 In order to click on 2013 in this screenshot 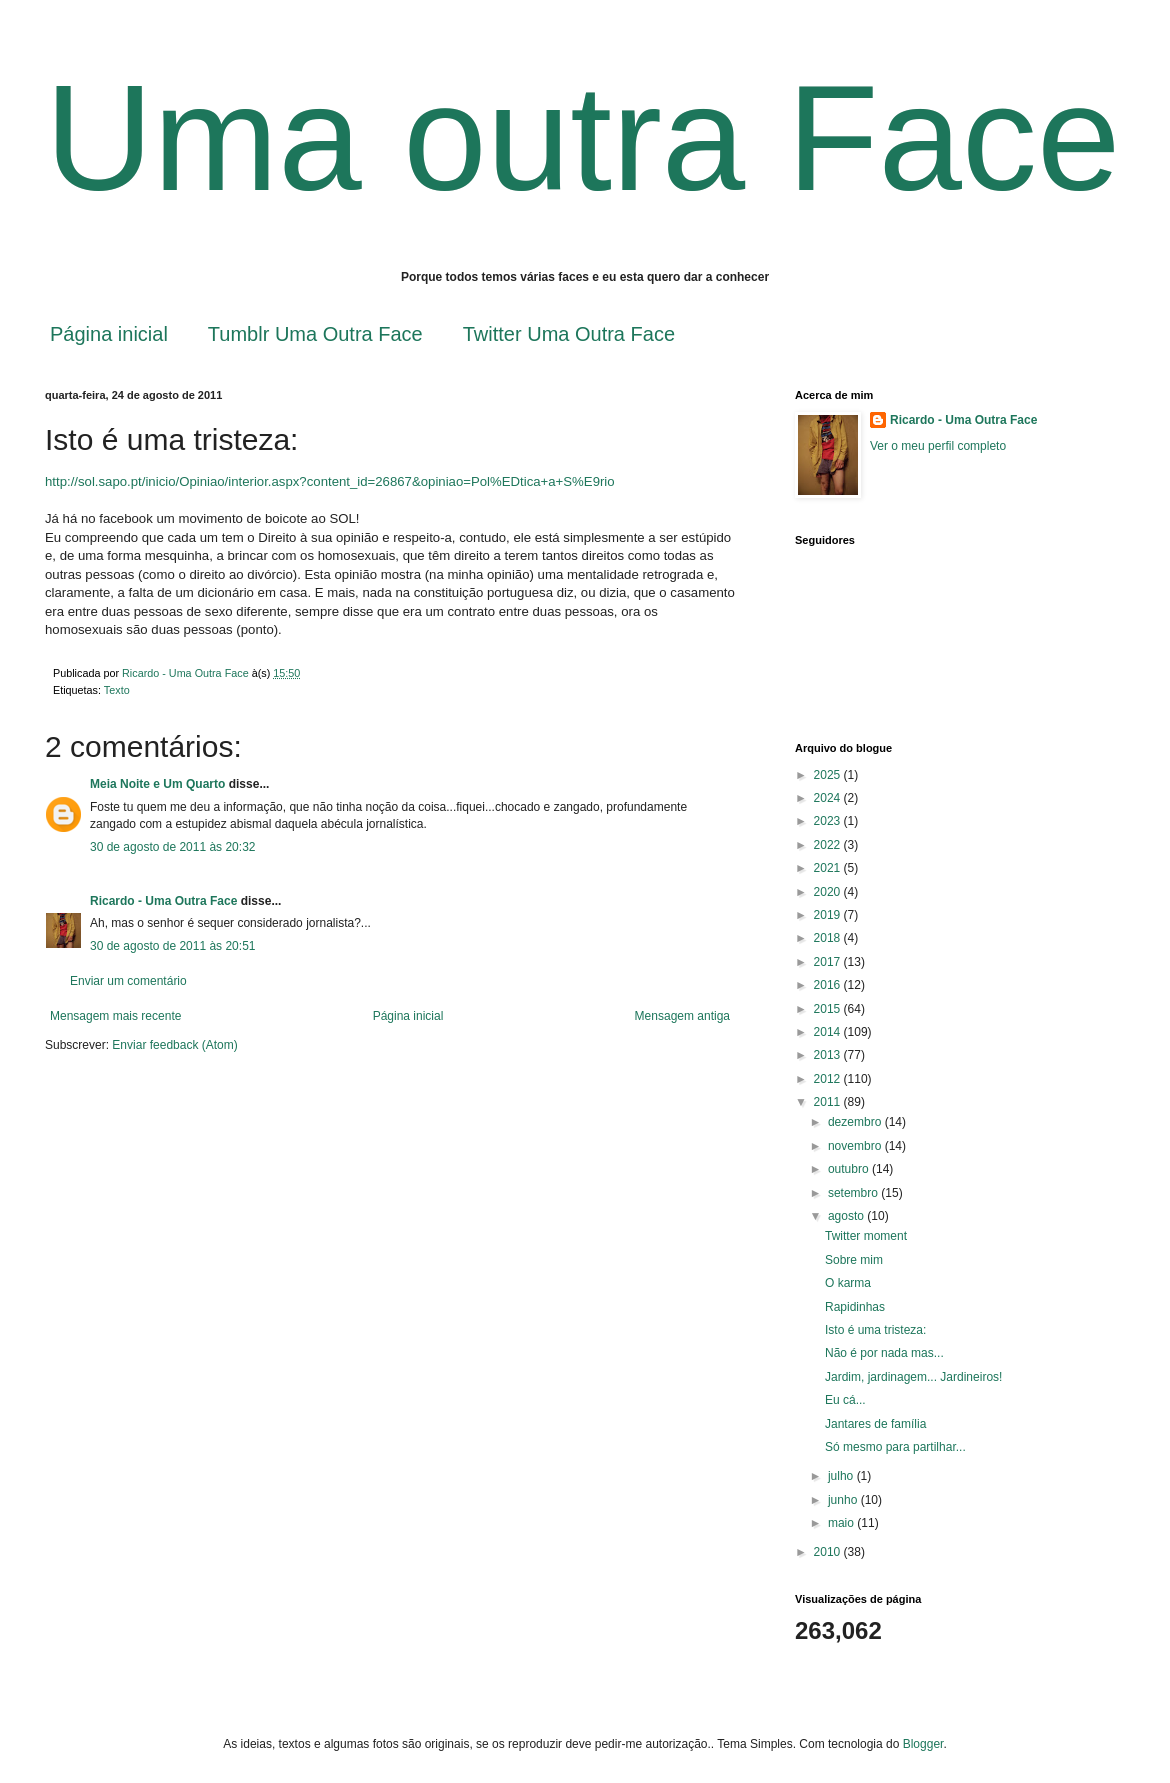, I will do `click(829, 1055)`.